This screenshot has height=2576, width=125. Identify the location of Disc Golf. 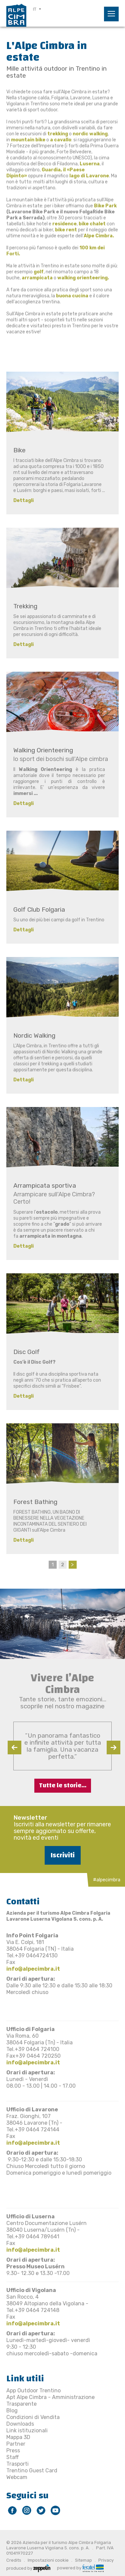
(26, 1352).